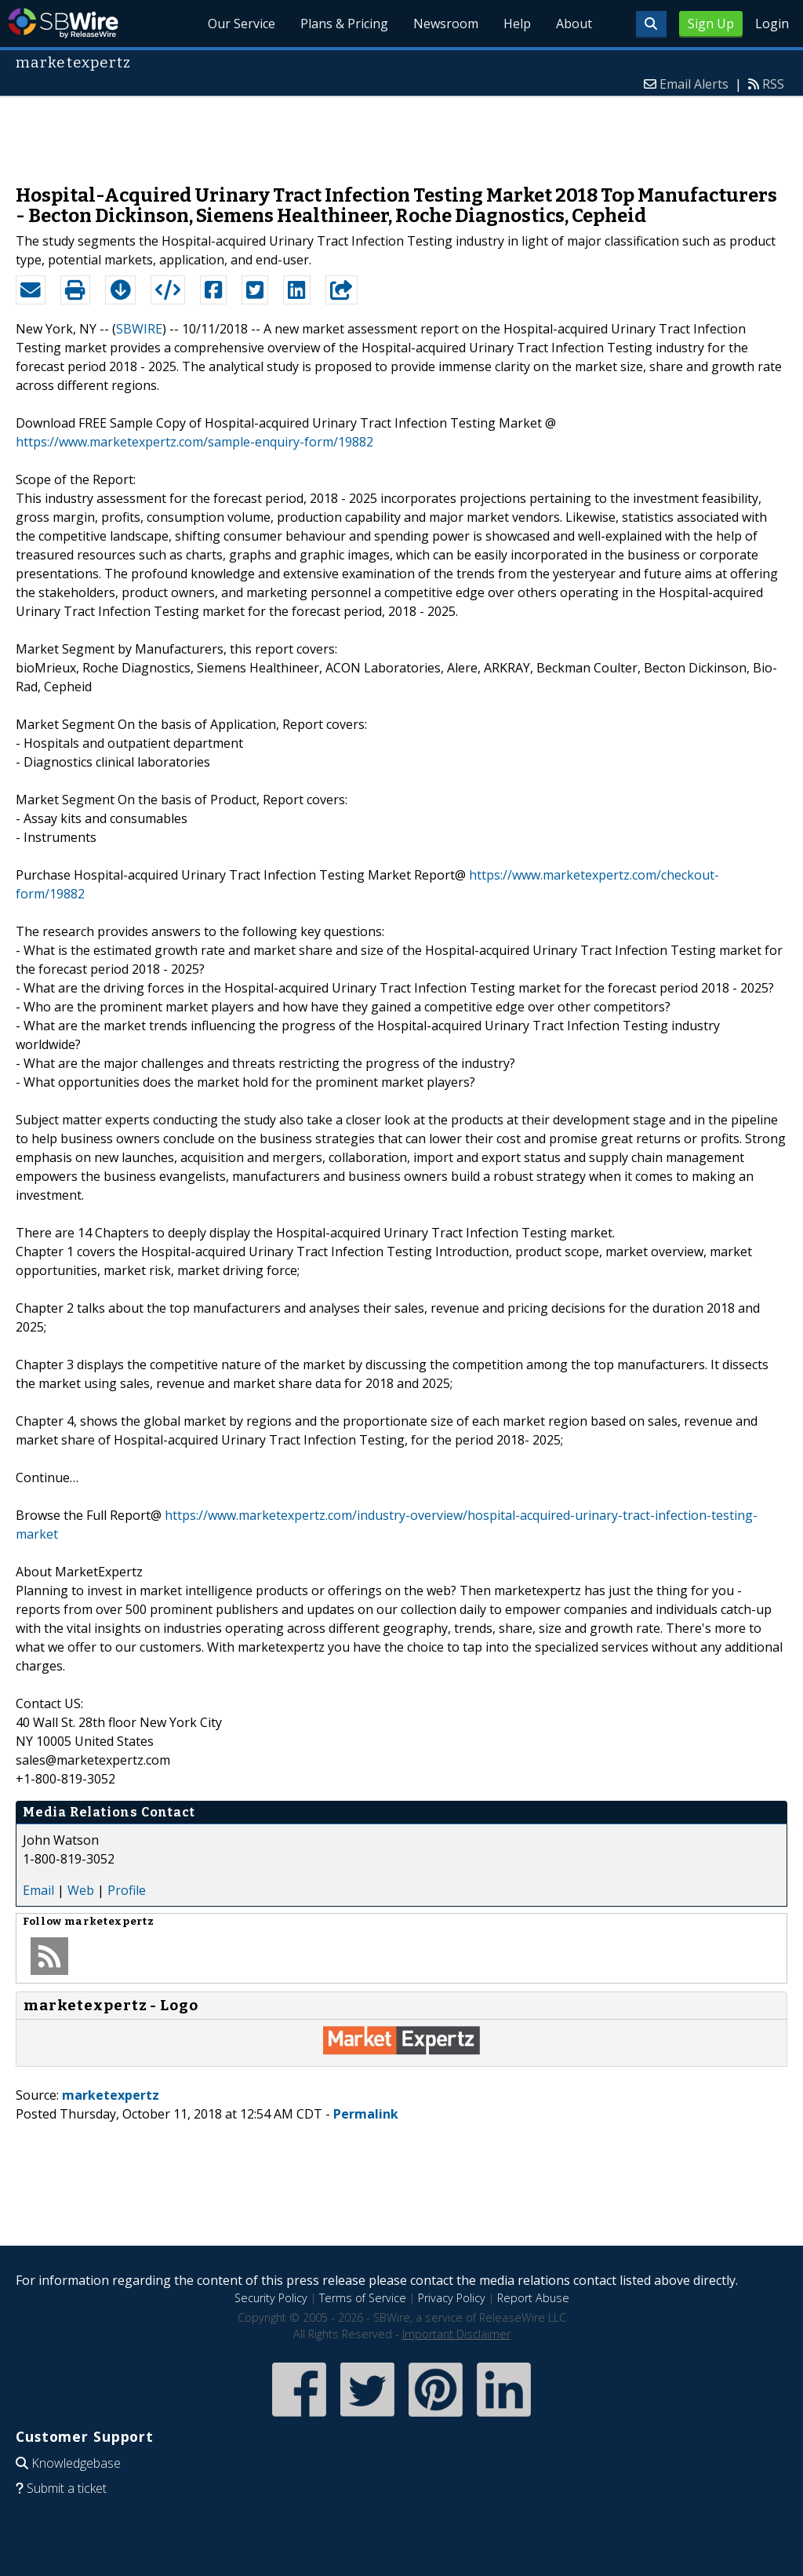  Describe the element at coordinates (456, 2333) in the screenshot. I see `Important Disclaimer` at that location.